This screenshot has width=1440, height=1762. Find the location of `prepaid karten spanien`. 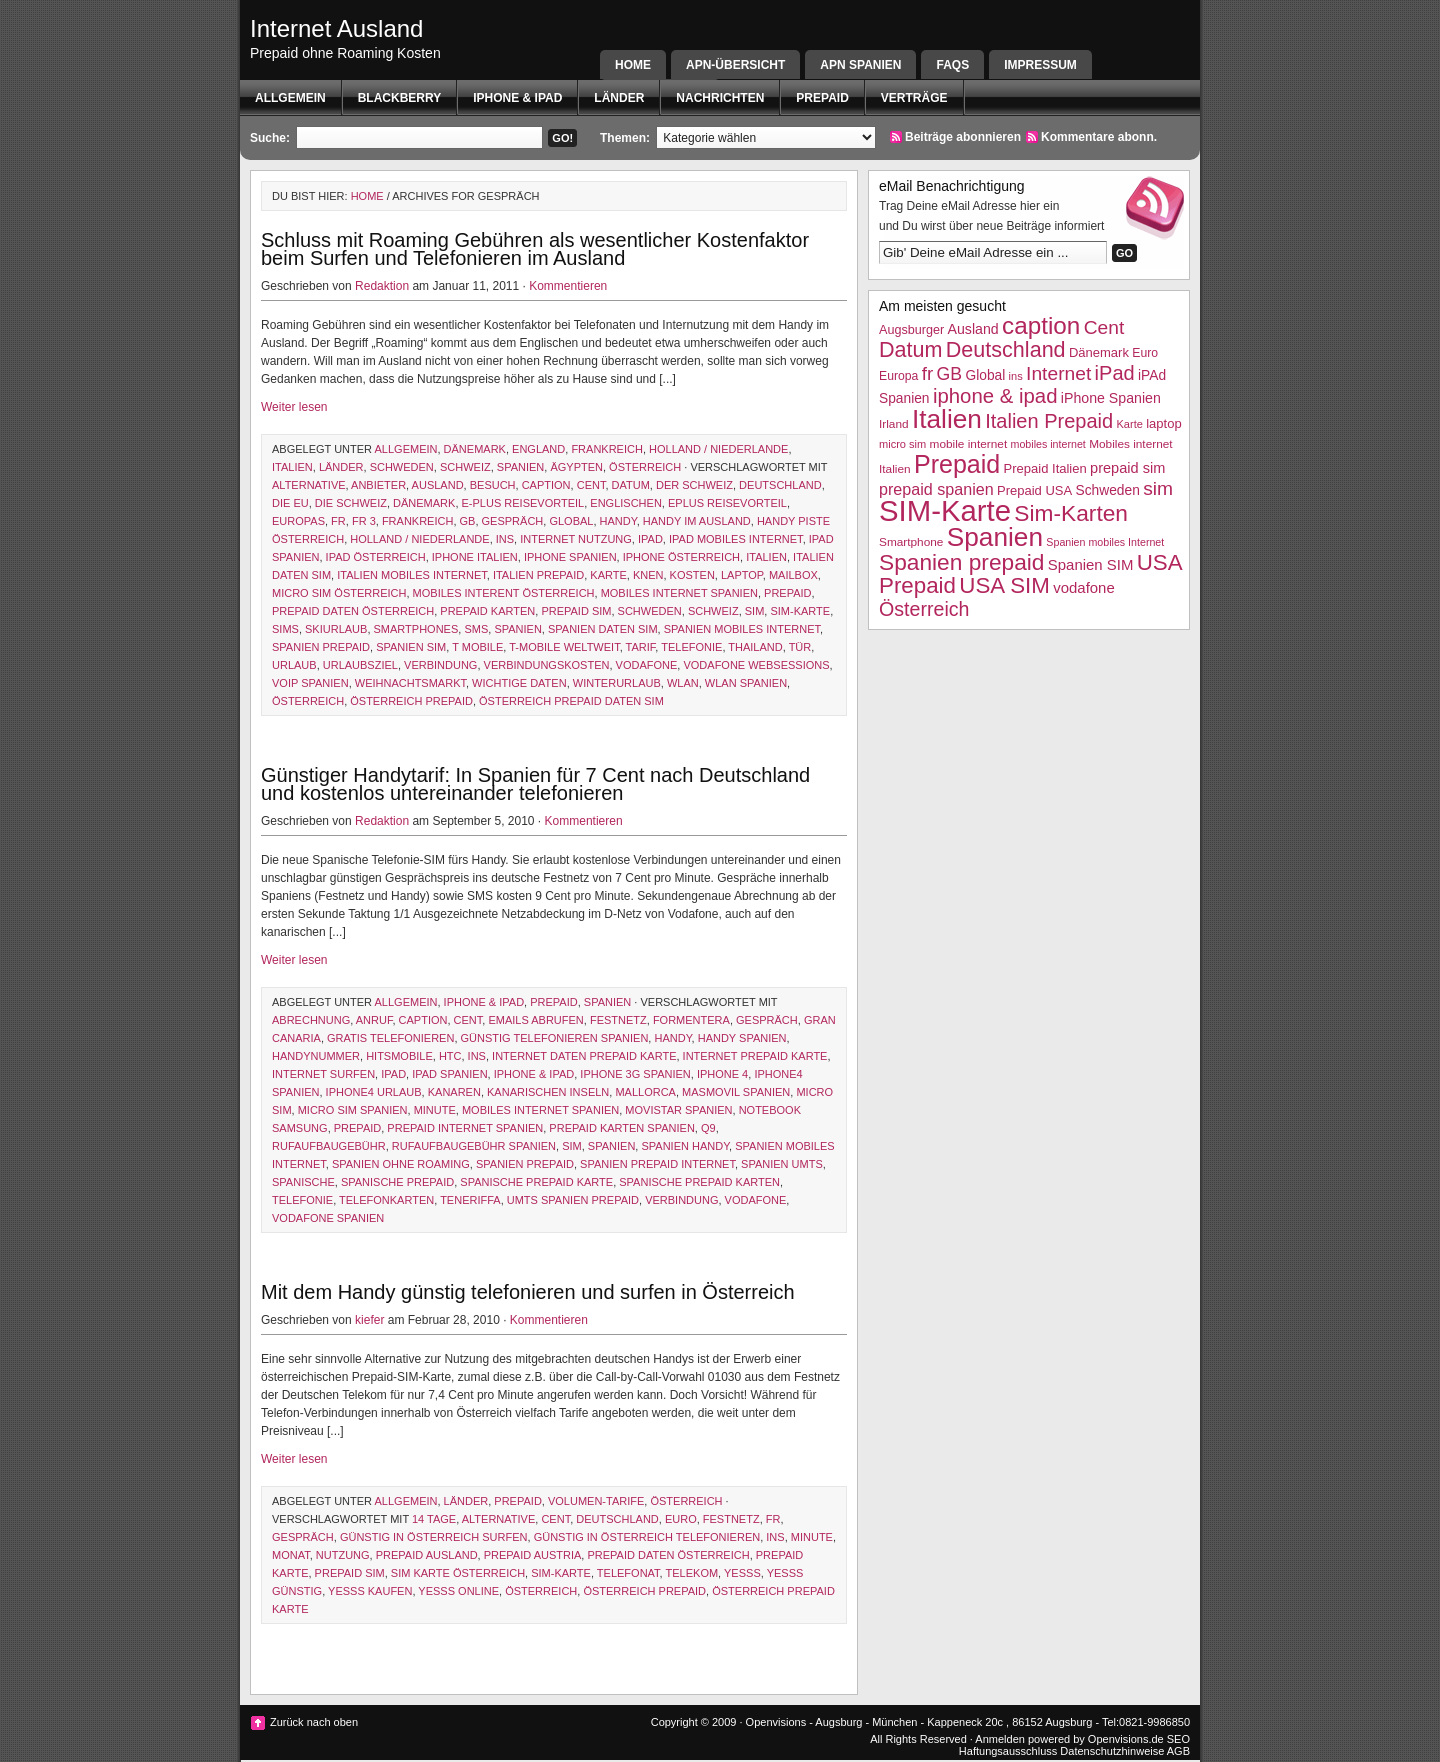

prepaid karten spanien is located at coordinates (621, 1128).